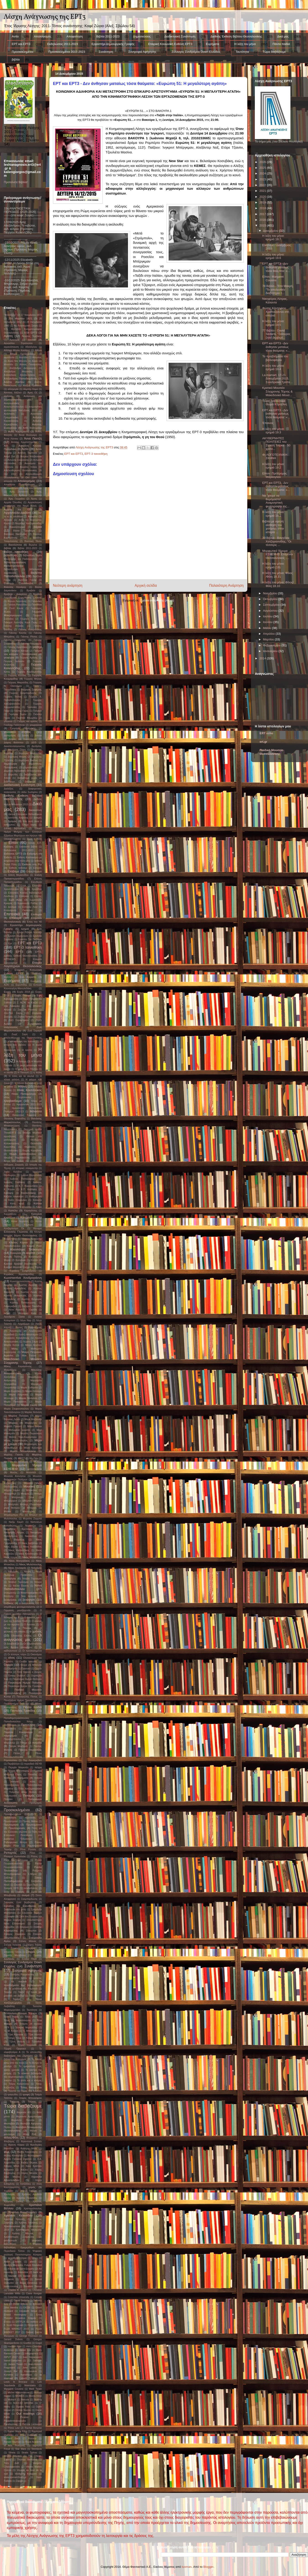 This screenshot has width=308, height=2576. I want to click on Συντροφιά Αφήγησης, so click(142, 51).